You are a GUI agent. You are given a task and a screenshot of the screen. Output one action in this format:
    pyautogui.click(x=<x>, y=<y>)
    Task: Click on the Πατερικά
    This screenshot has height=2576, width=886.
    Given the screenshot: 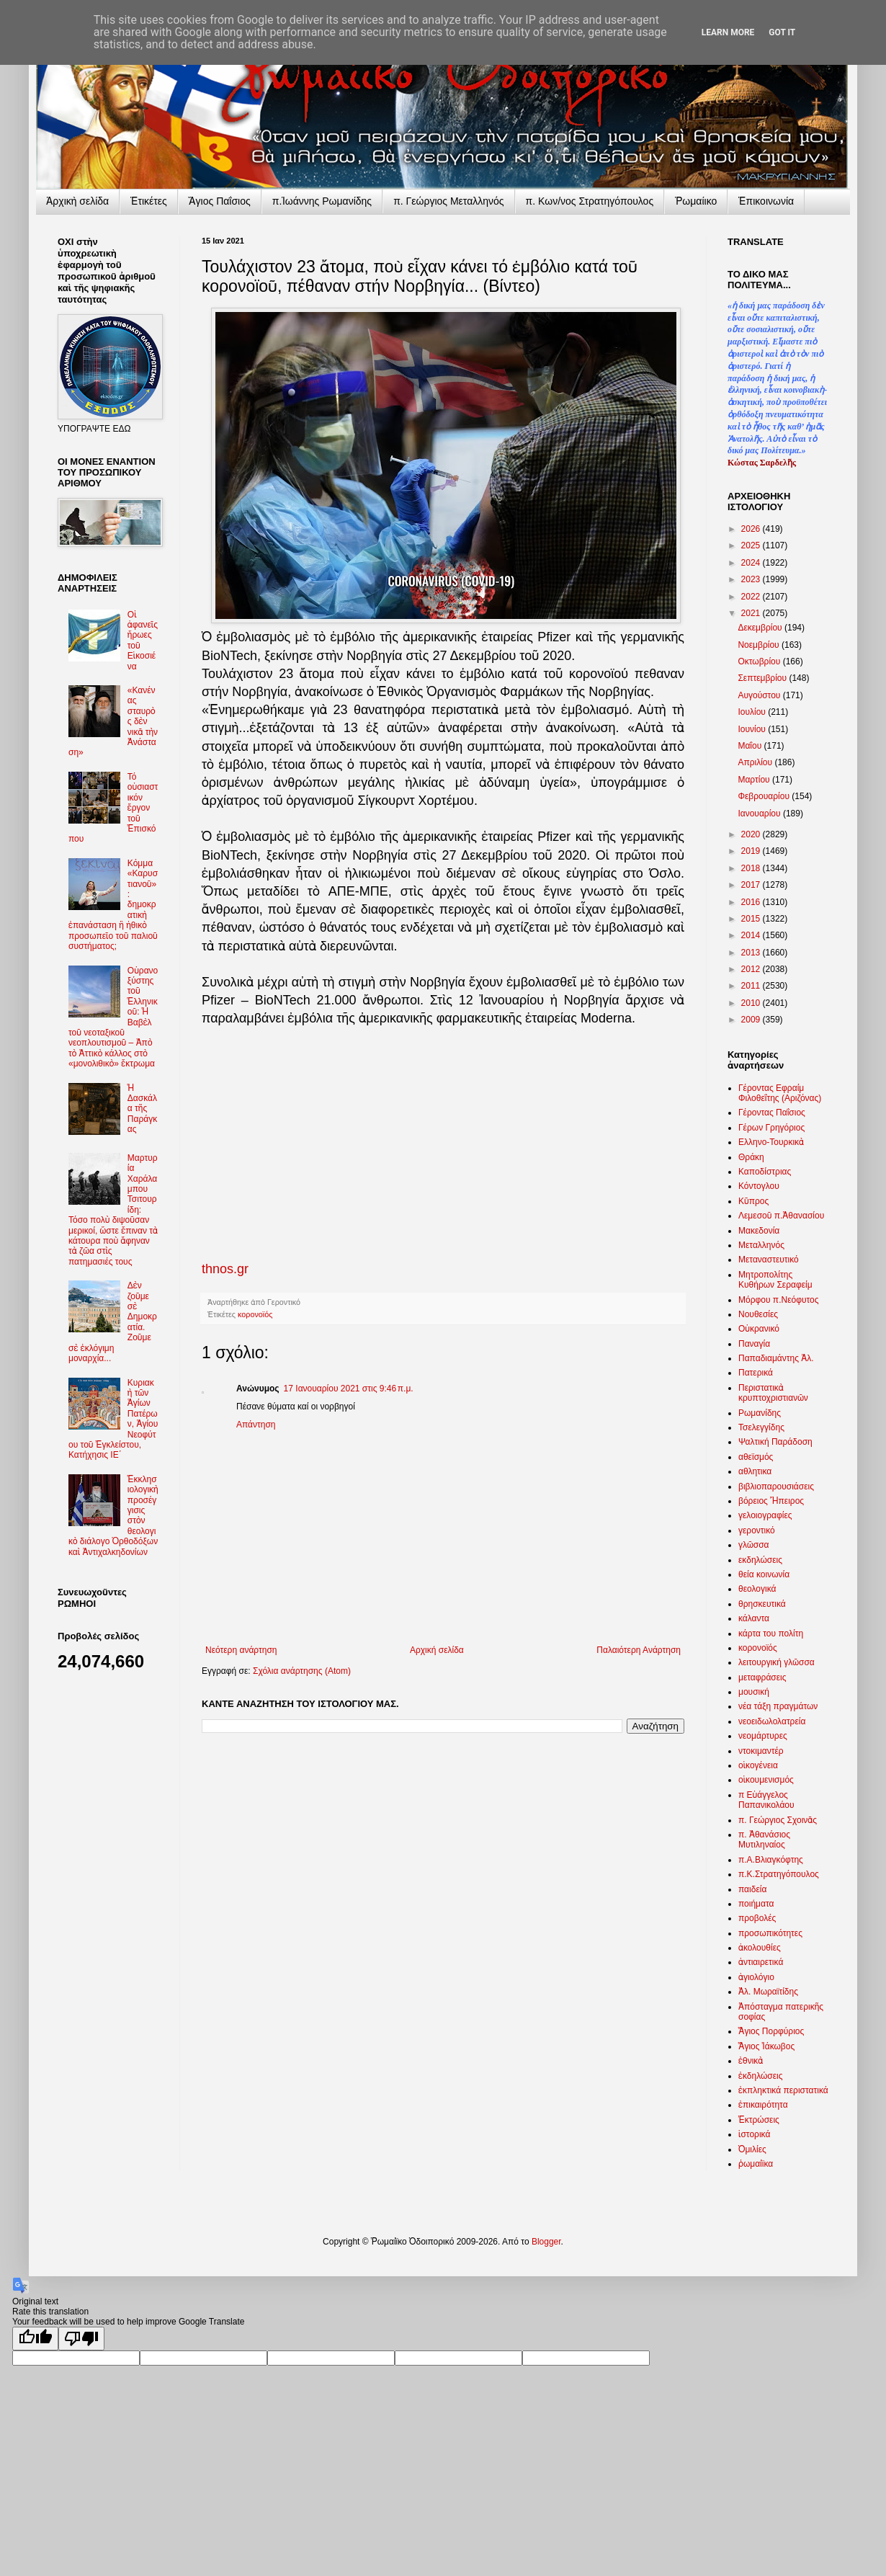 What is the action you would take?
    pyautogui.click(x=755, y=1373)
    